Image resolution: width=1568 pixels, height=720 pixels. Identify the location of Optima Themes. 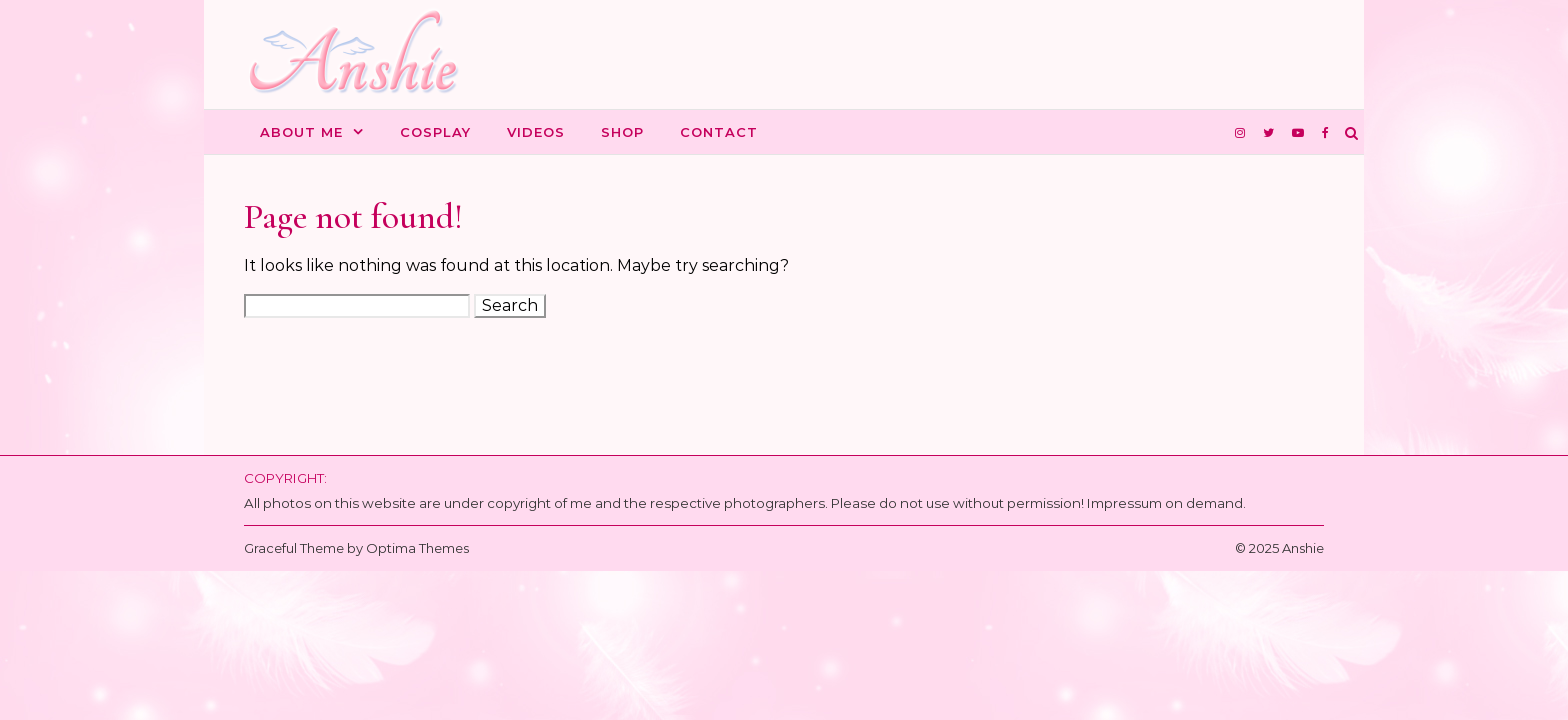
(417, 548).